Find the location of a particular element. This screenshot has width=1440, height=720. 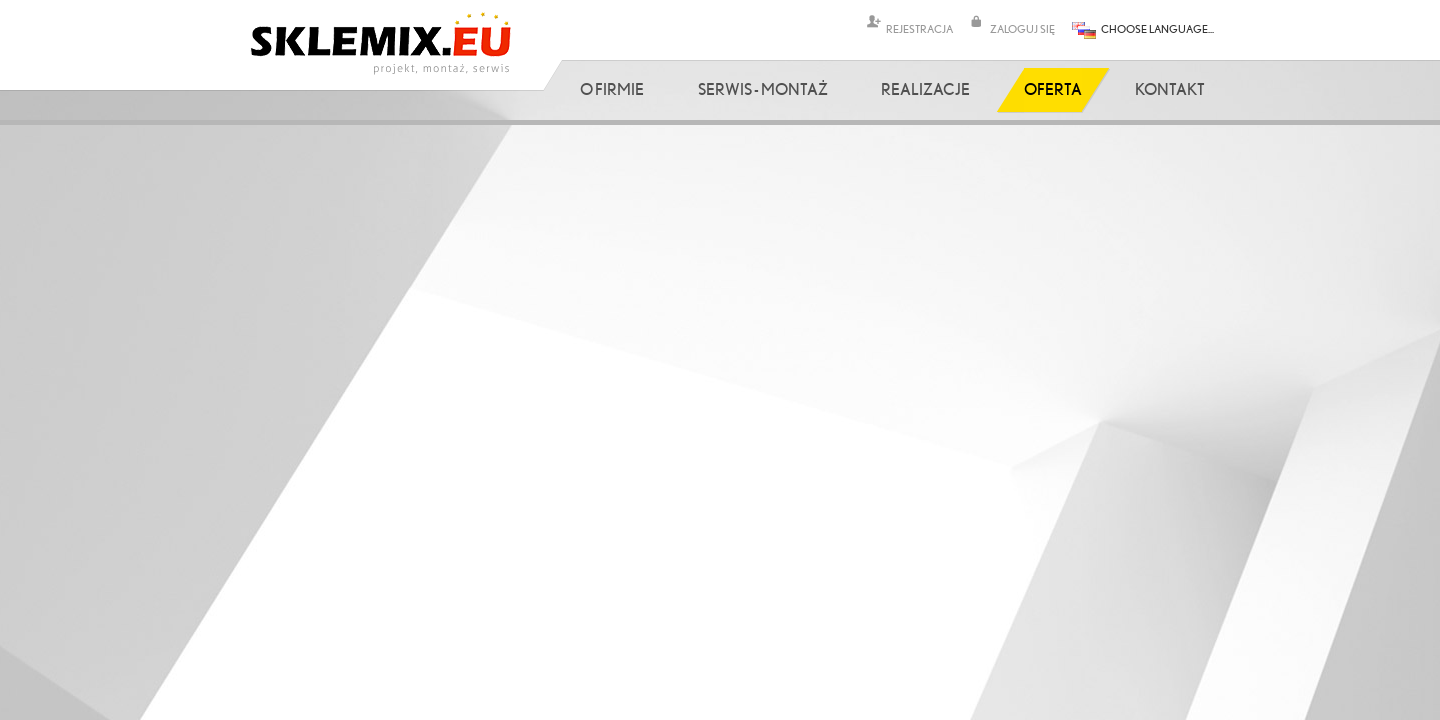

Oferta is located at coordinates (1053, 89).